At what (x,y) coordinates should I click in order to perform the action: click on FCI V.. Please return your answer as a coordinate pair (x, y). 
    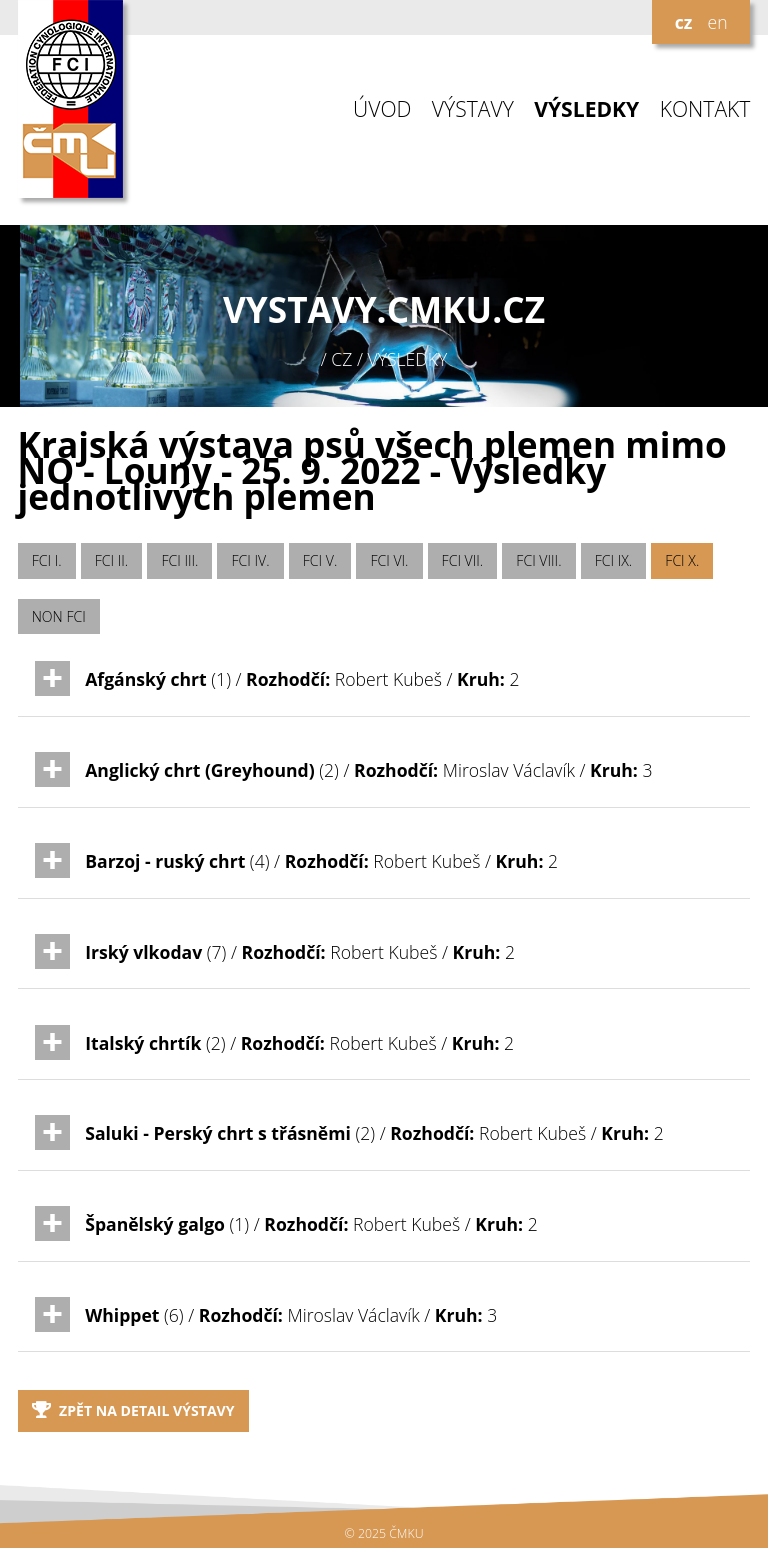
    Looking at the image, I should click on (320, 560).